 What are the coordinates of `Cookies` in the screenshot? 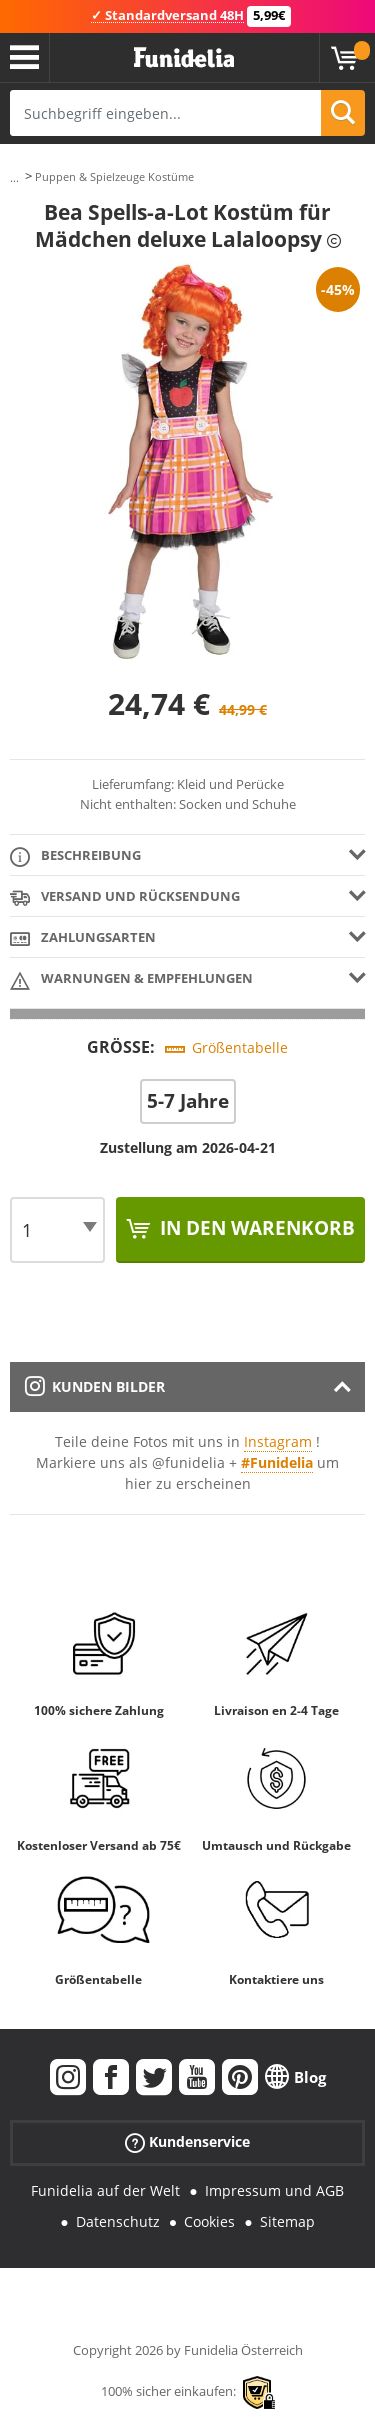 It's located at (209, 2221).